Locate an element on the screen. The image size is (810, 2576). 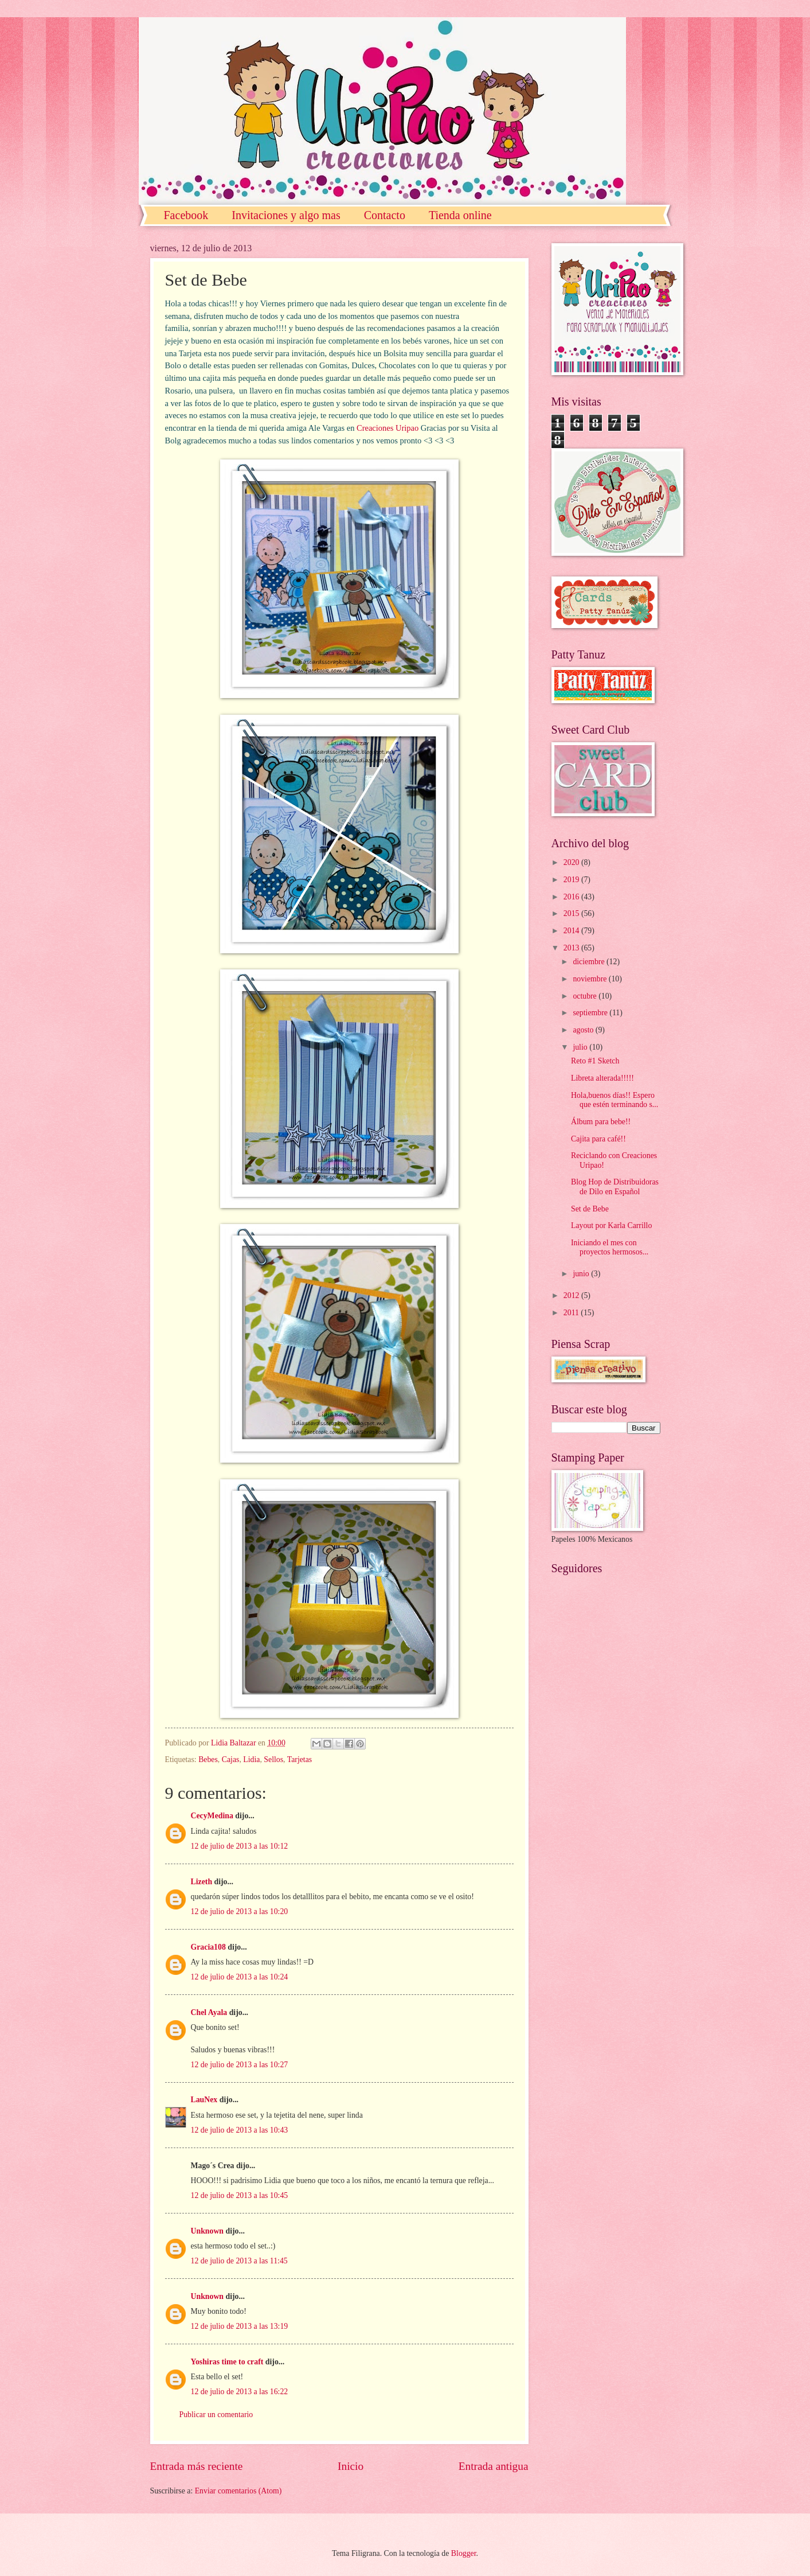
Lidia is located at coordinates (251, 1759).